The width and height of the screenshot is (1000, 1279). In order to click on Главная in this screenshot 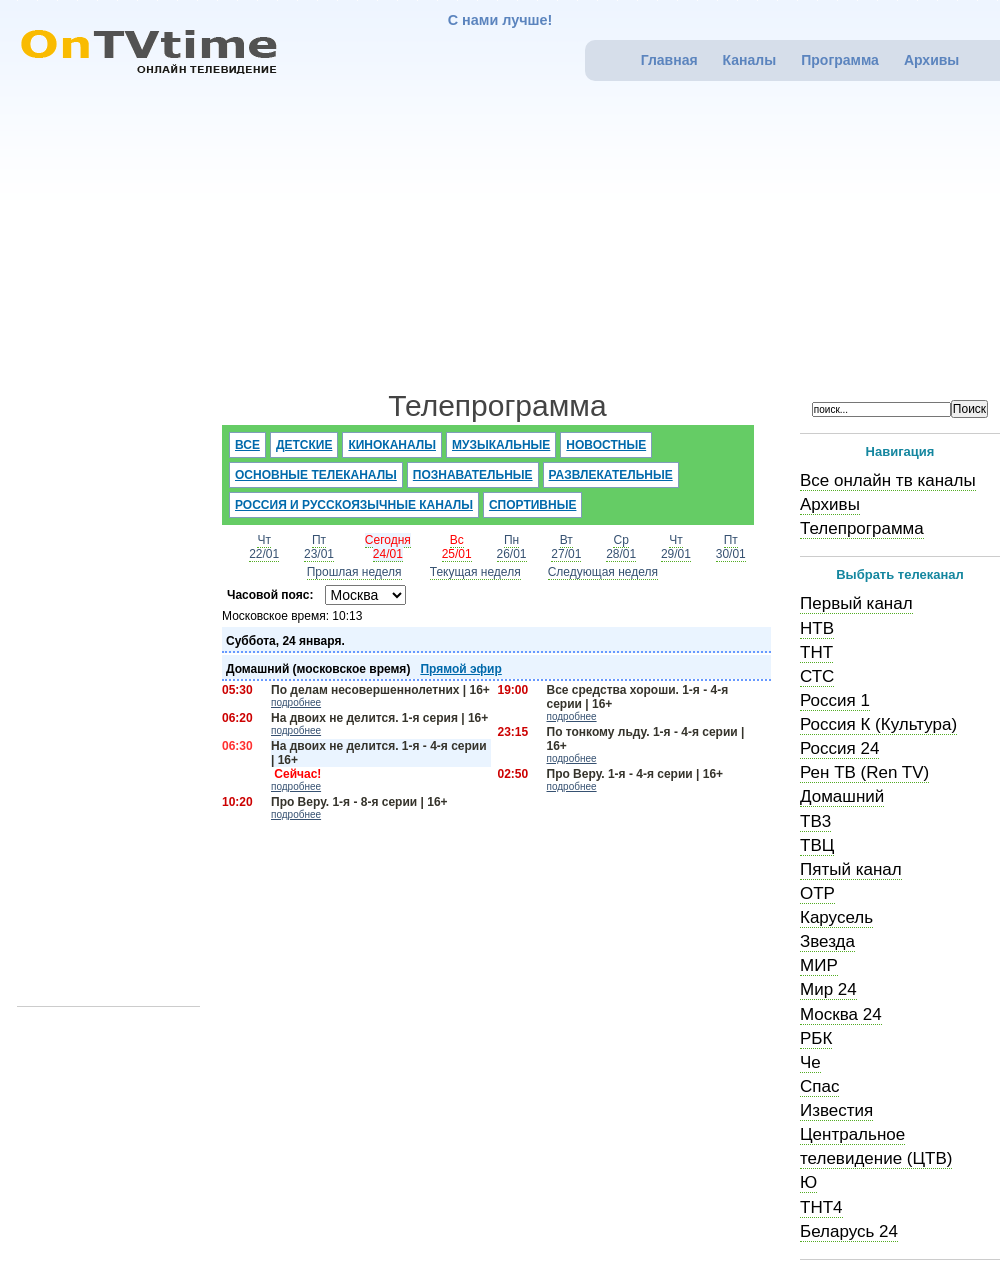, I will do `click(669, 60)`.